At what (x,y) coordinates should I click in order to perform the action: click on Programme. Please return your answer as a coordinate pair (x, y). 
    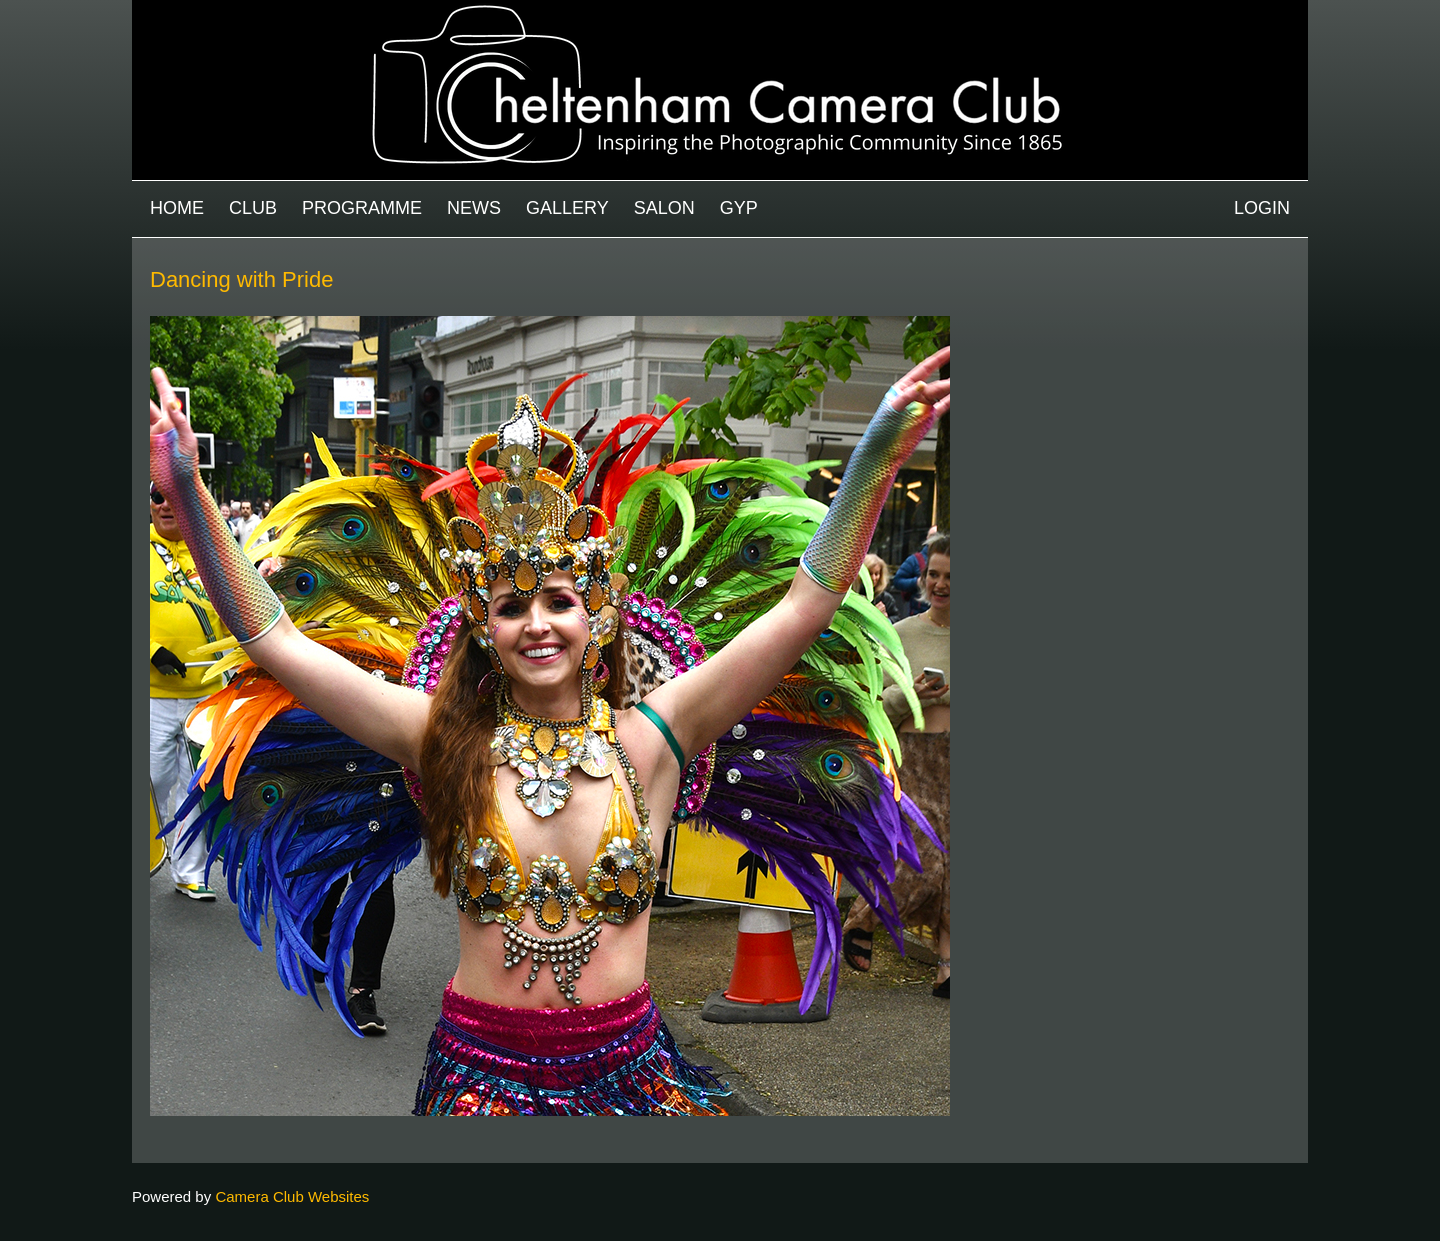
    Looking at the image, I should click on (362, 208).